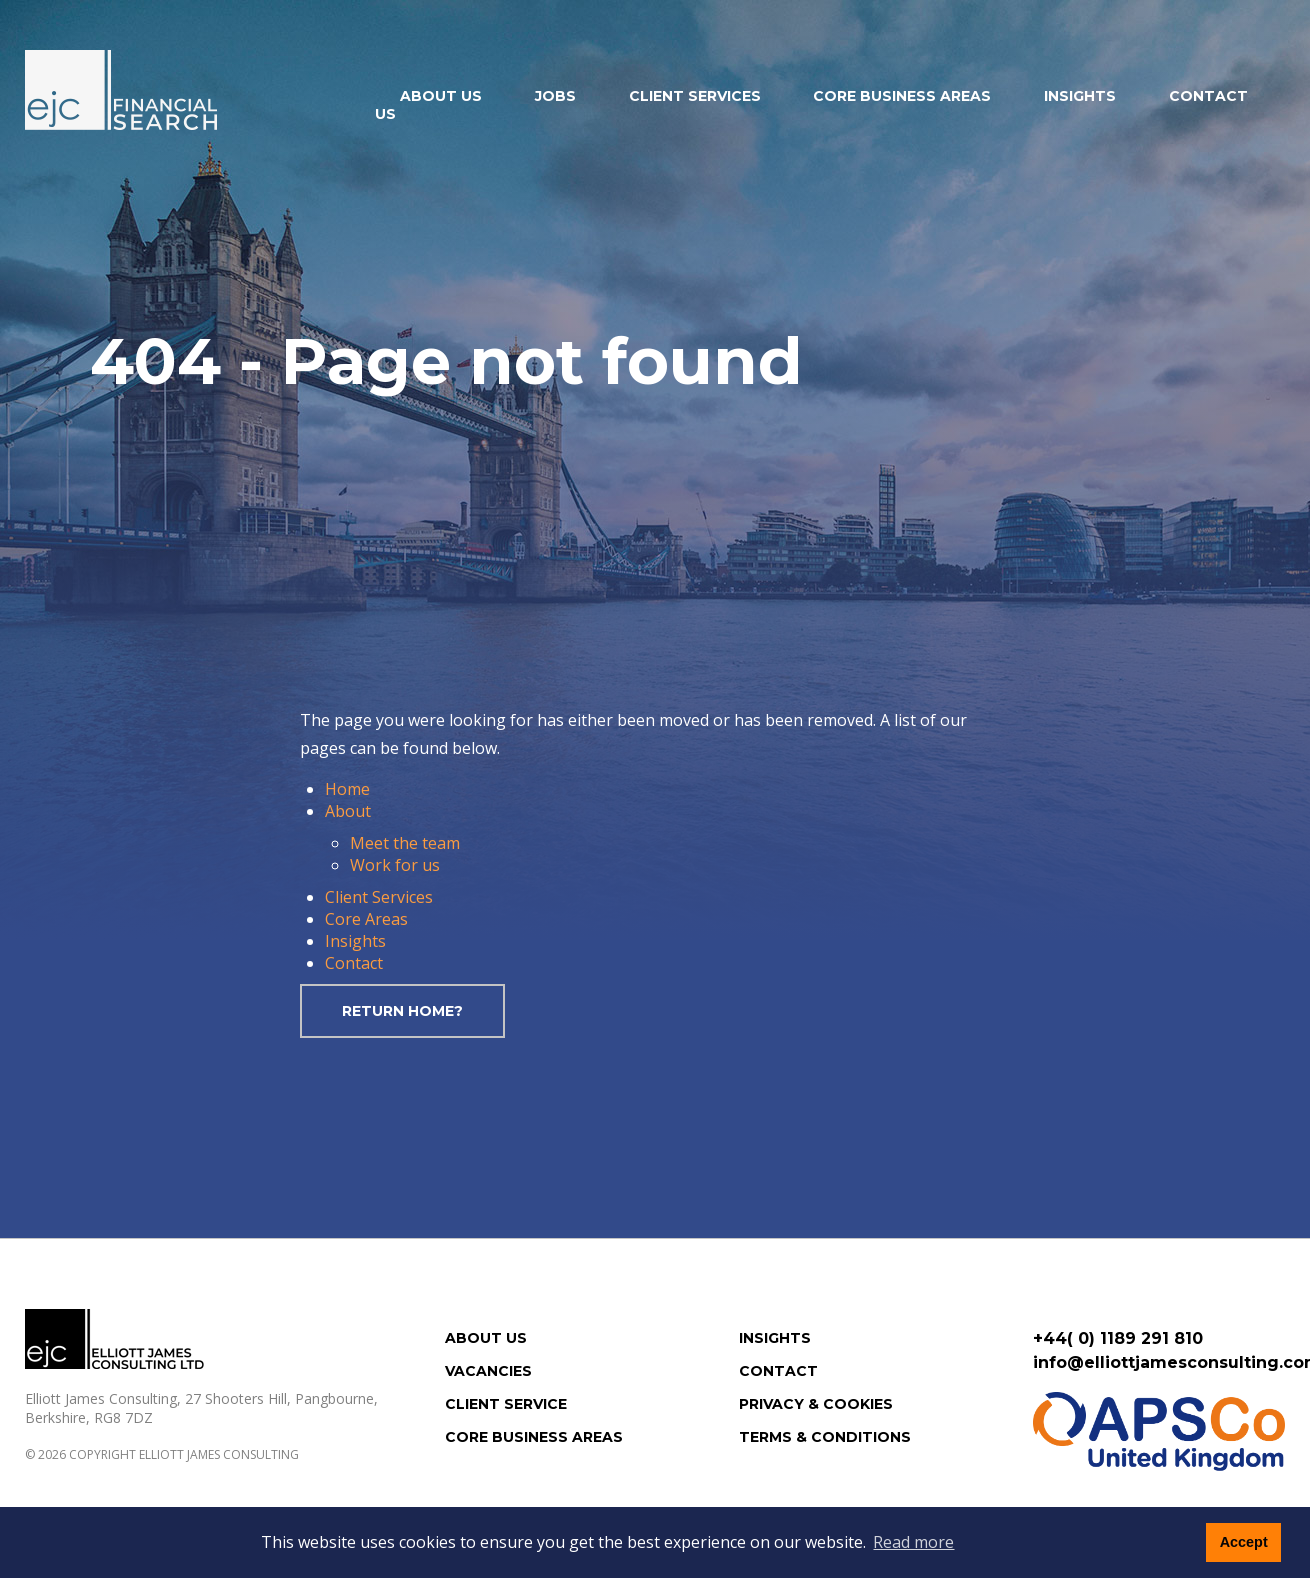  What do you see at coordinates (1118, 1338) in the screenshot?
I see `+44( 0) 1189 291 810` at bounding box center [1118, 1338].